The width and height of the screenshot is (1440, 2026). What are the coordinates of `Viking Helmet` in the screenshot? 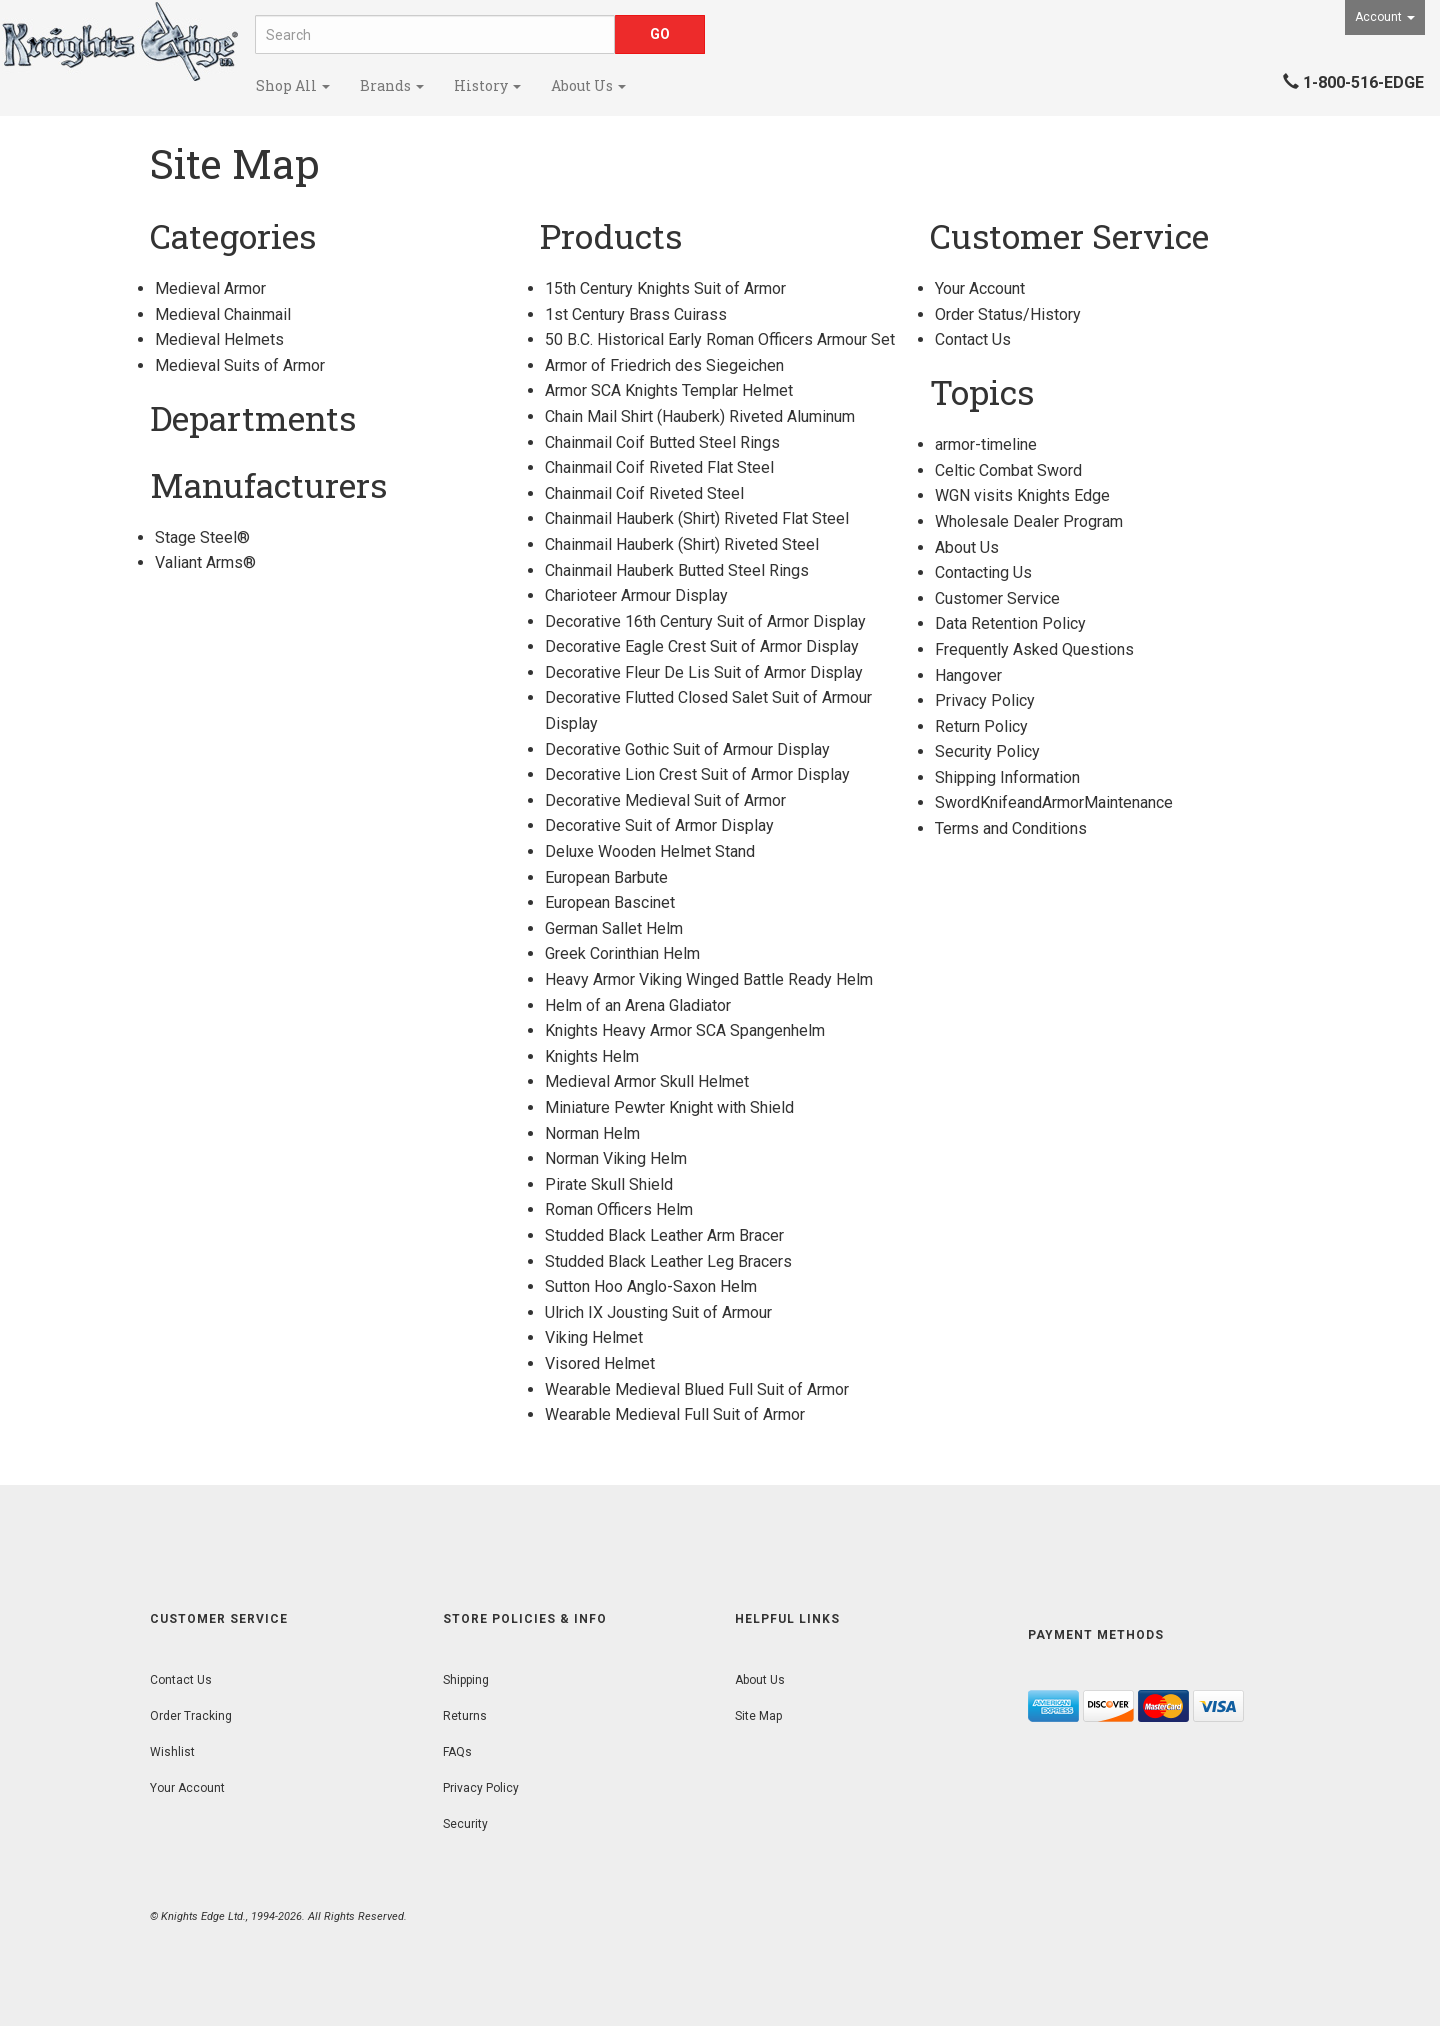 It's located at (594, 1337).